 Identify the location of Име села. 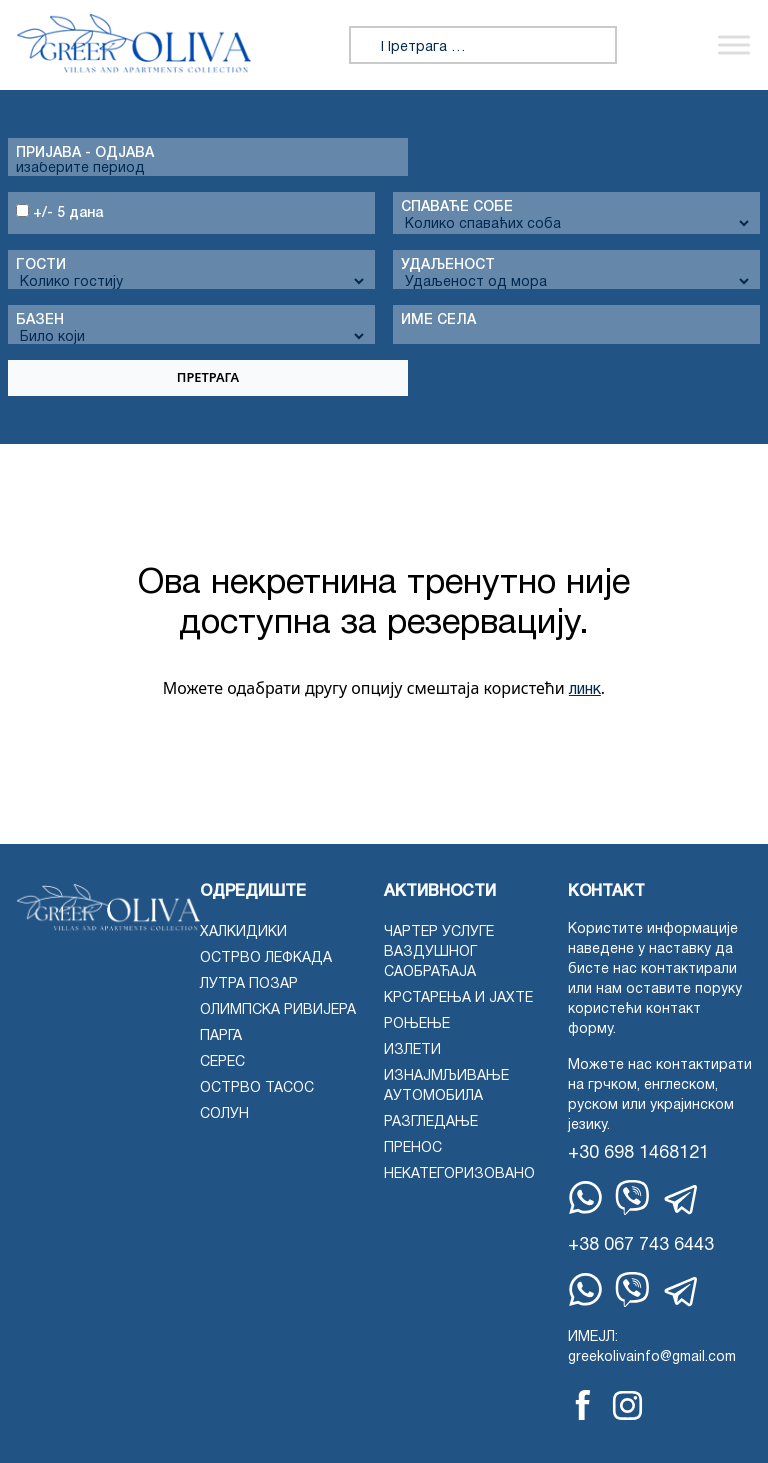
(438, 320).